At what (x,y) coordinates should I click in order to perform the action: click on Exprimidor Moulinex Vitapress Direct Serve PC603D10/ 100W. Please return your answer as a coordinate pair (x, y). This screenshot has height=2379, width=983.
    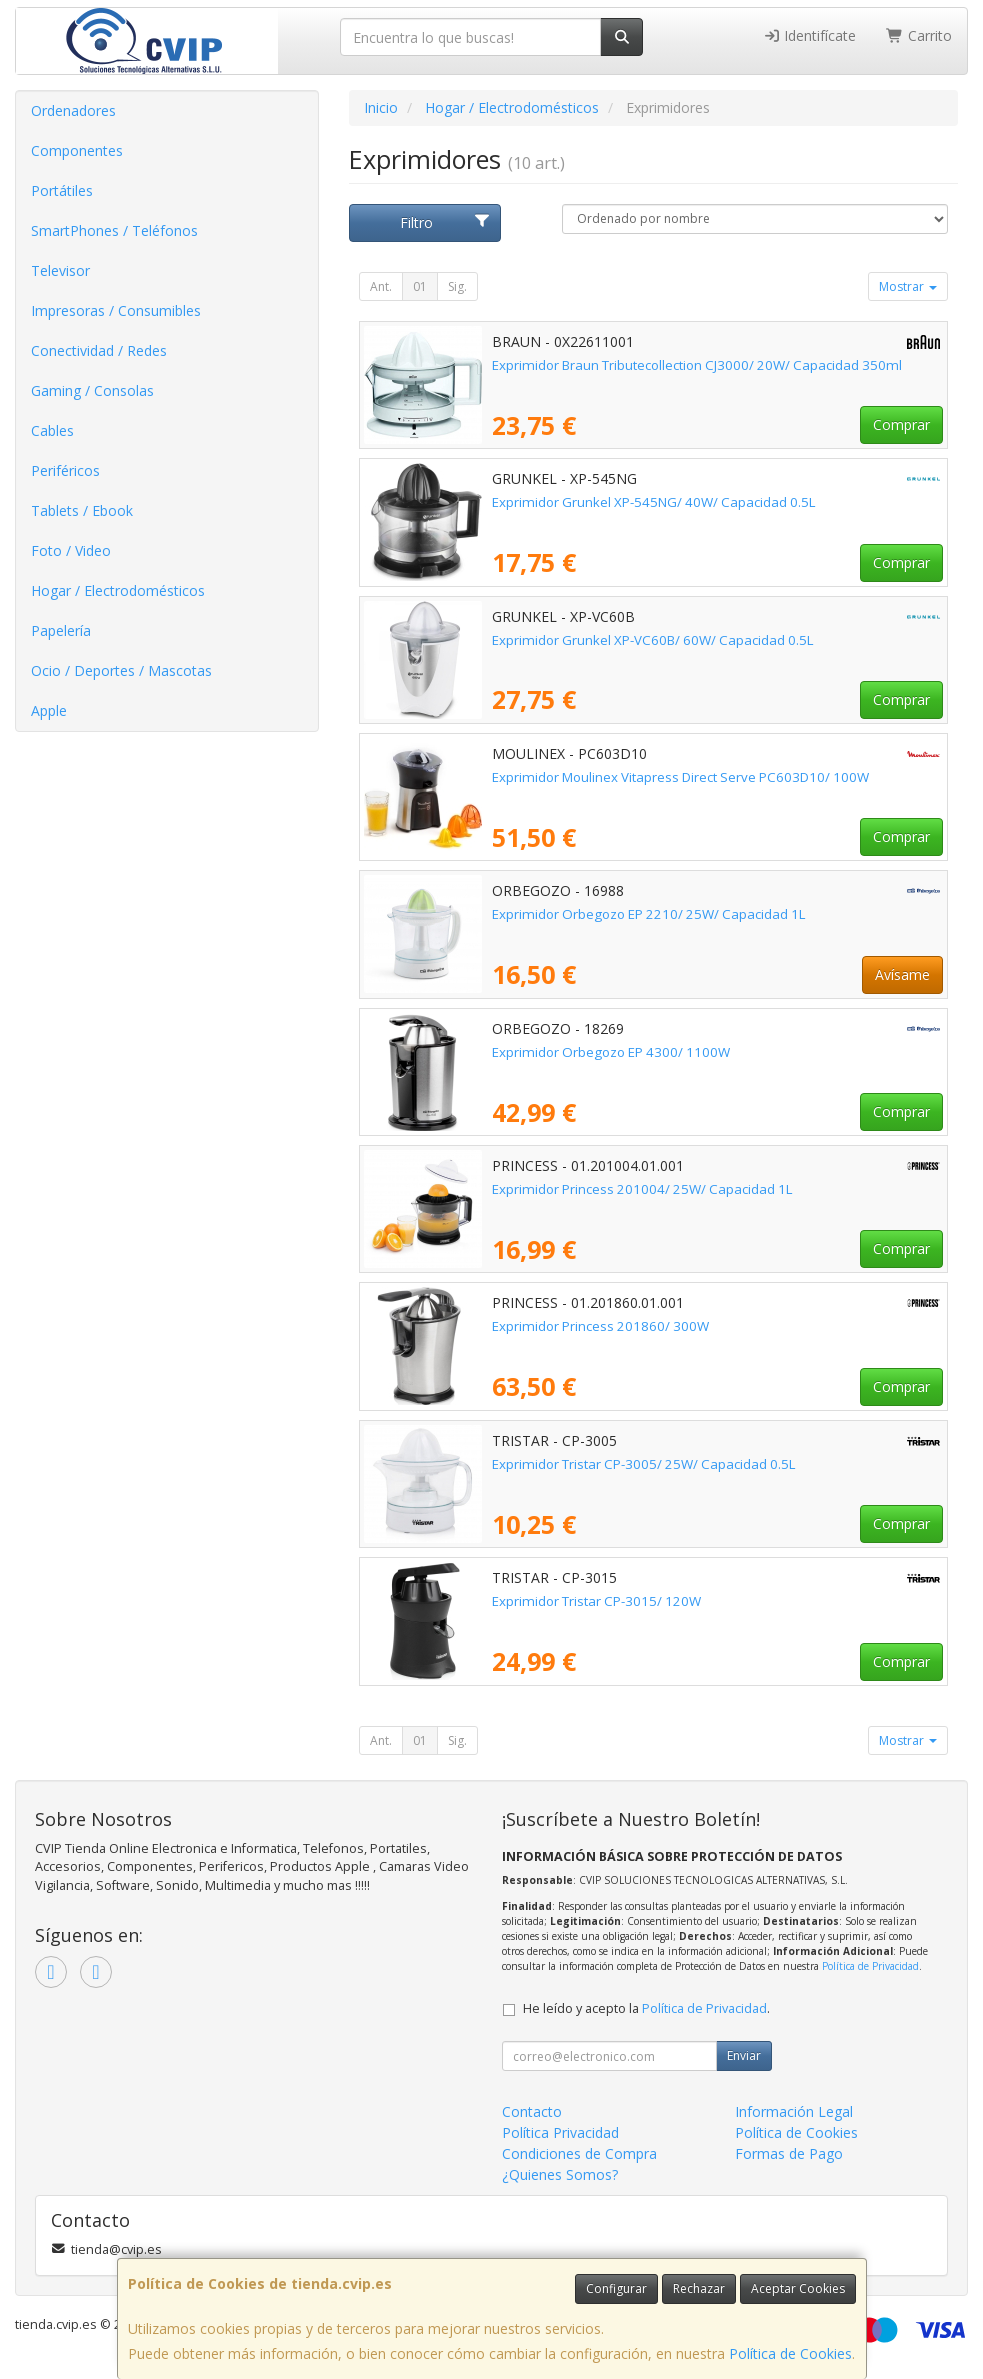
    Looking at the image, I should click on (680, 777).